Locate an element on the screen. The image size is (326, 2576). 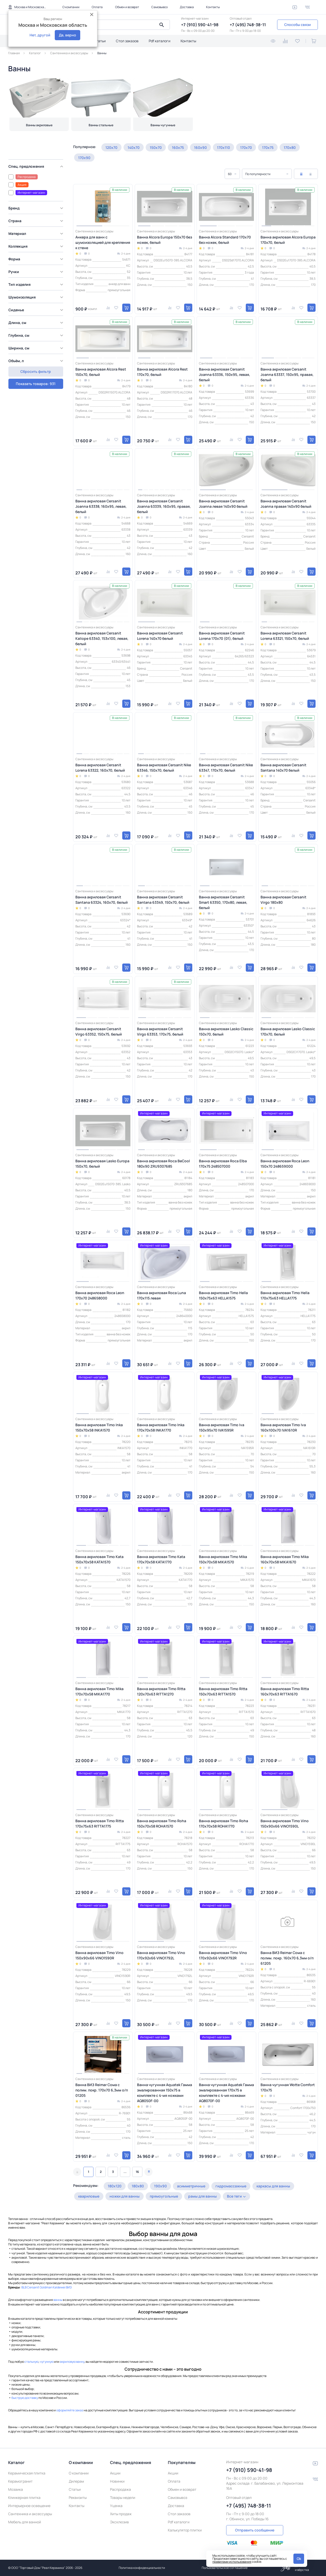
Ванна акриловая Lasko Classic 150х70, белый is located at coordinates (226, 1031).